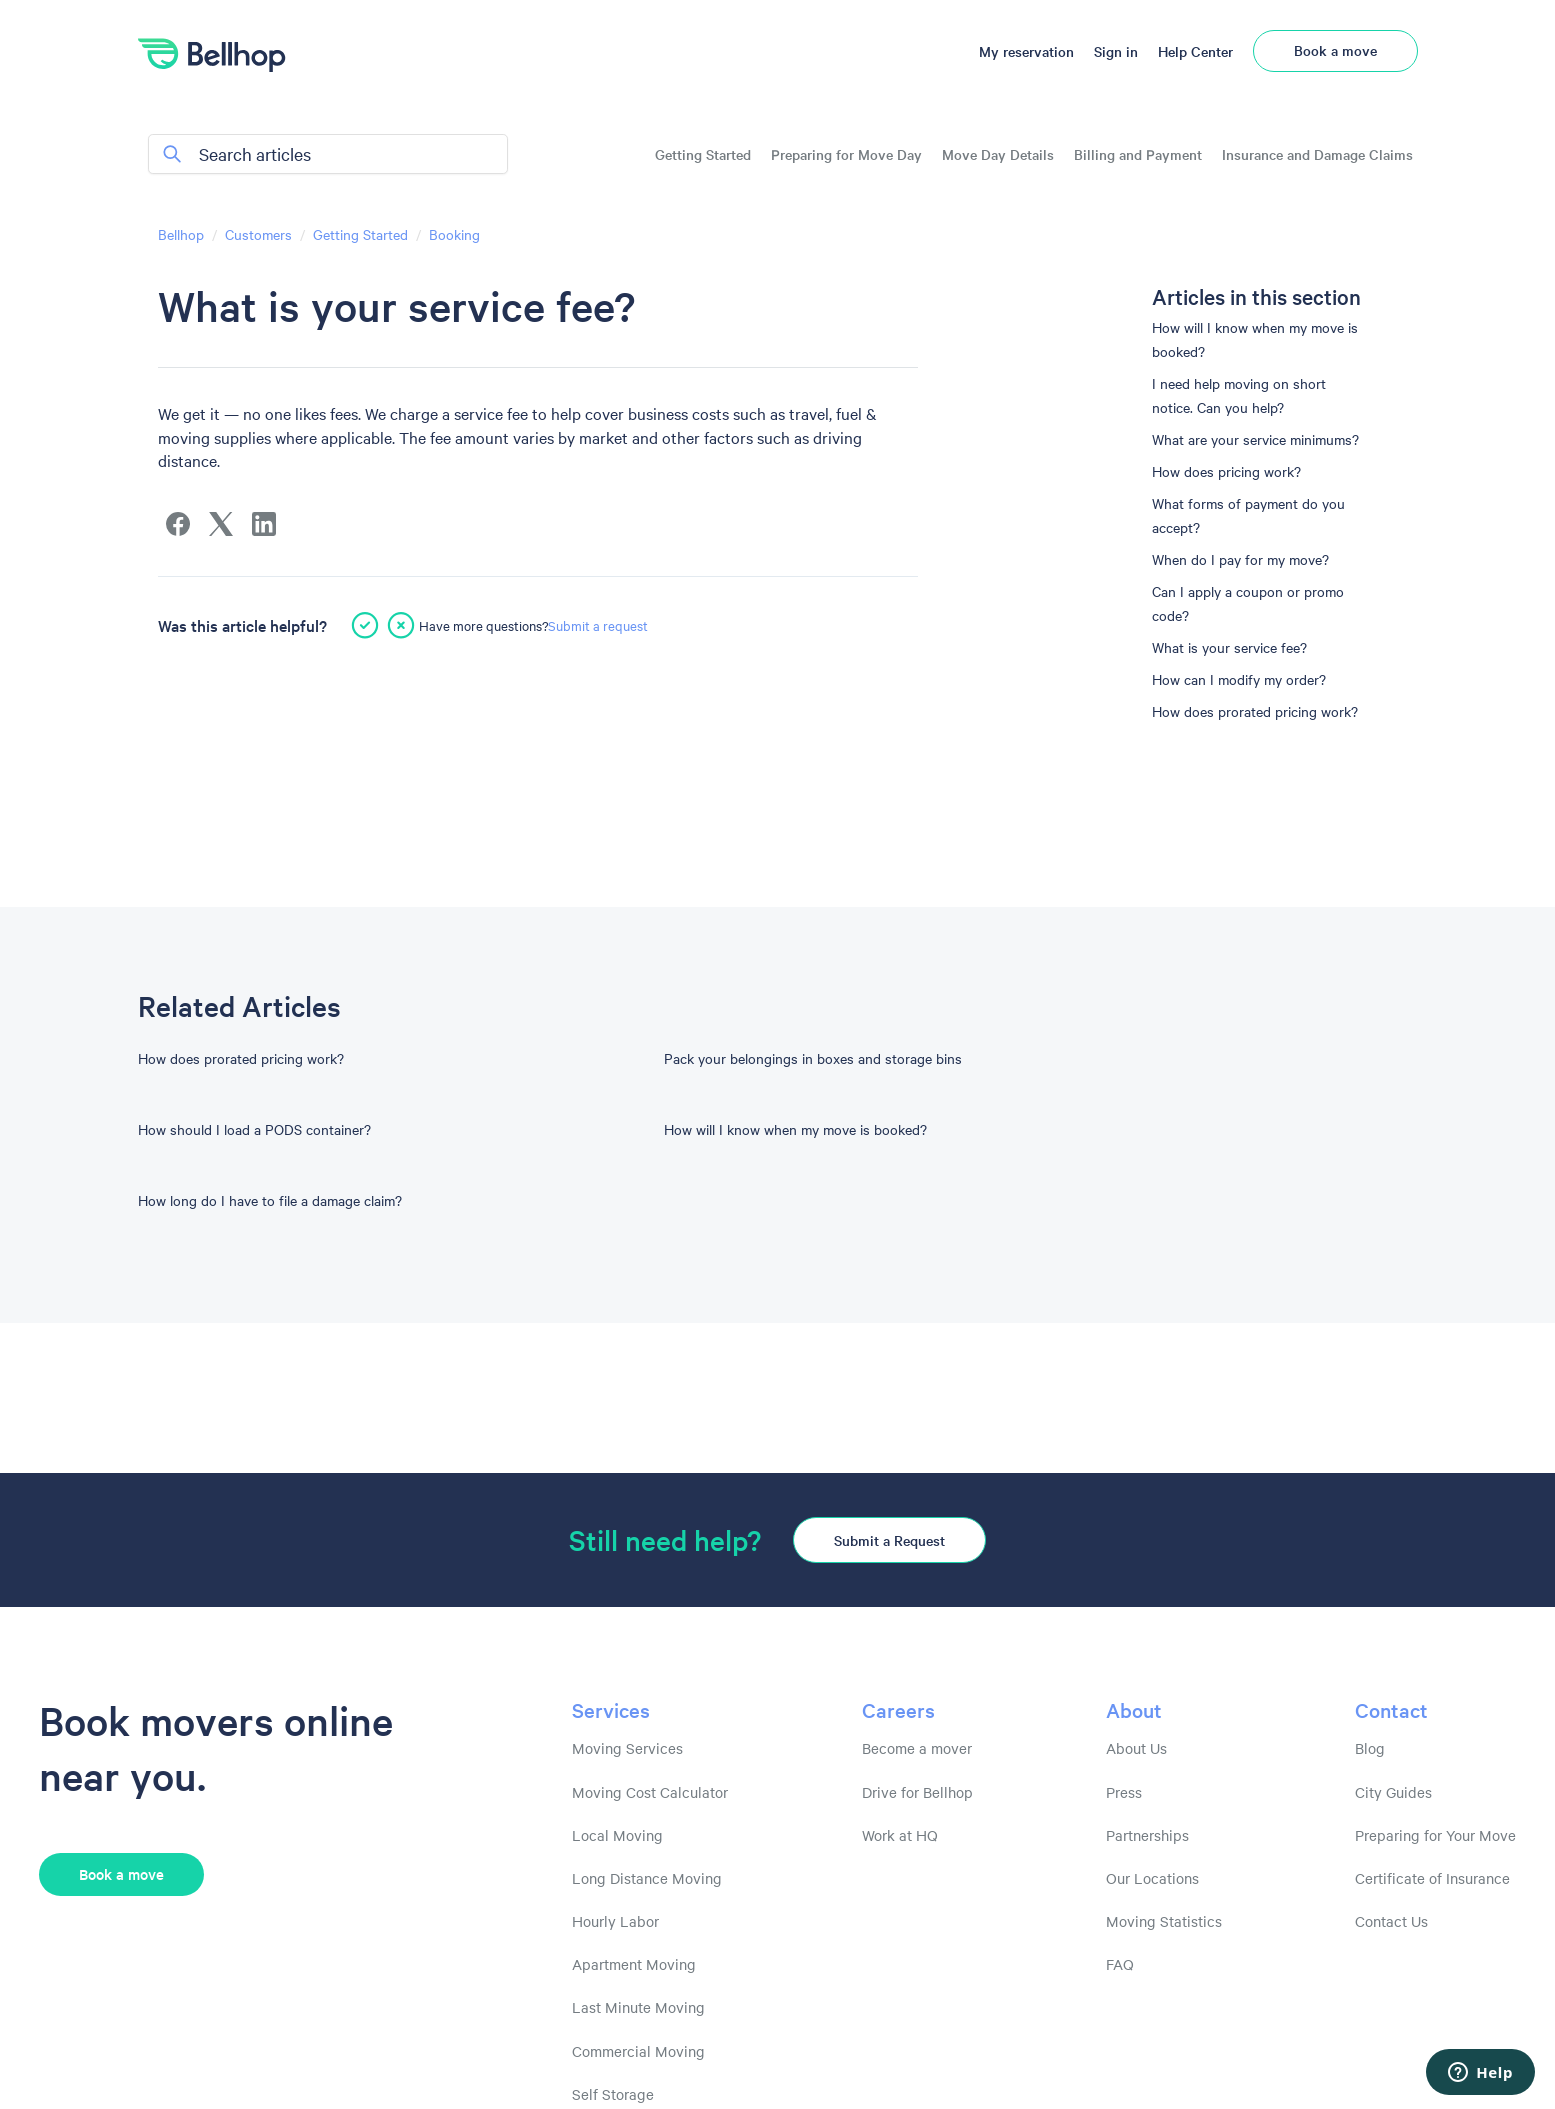 Image resolution: width=1555 pixels, height=2109 pixels. I want to click on Customers, so click(258, 234).